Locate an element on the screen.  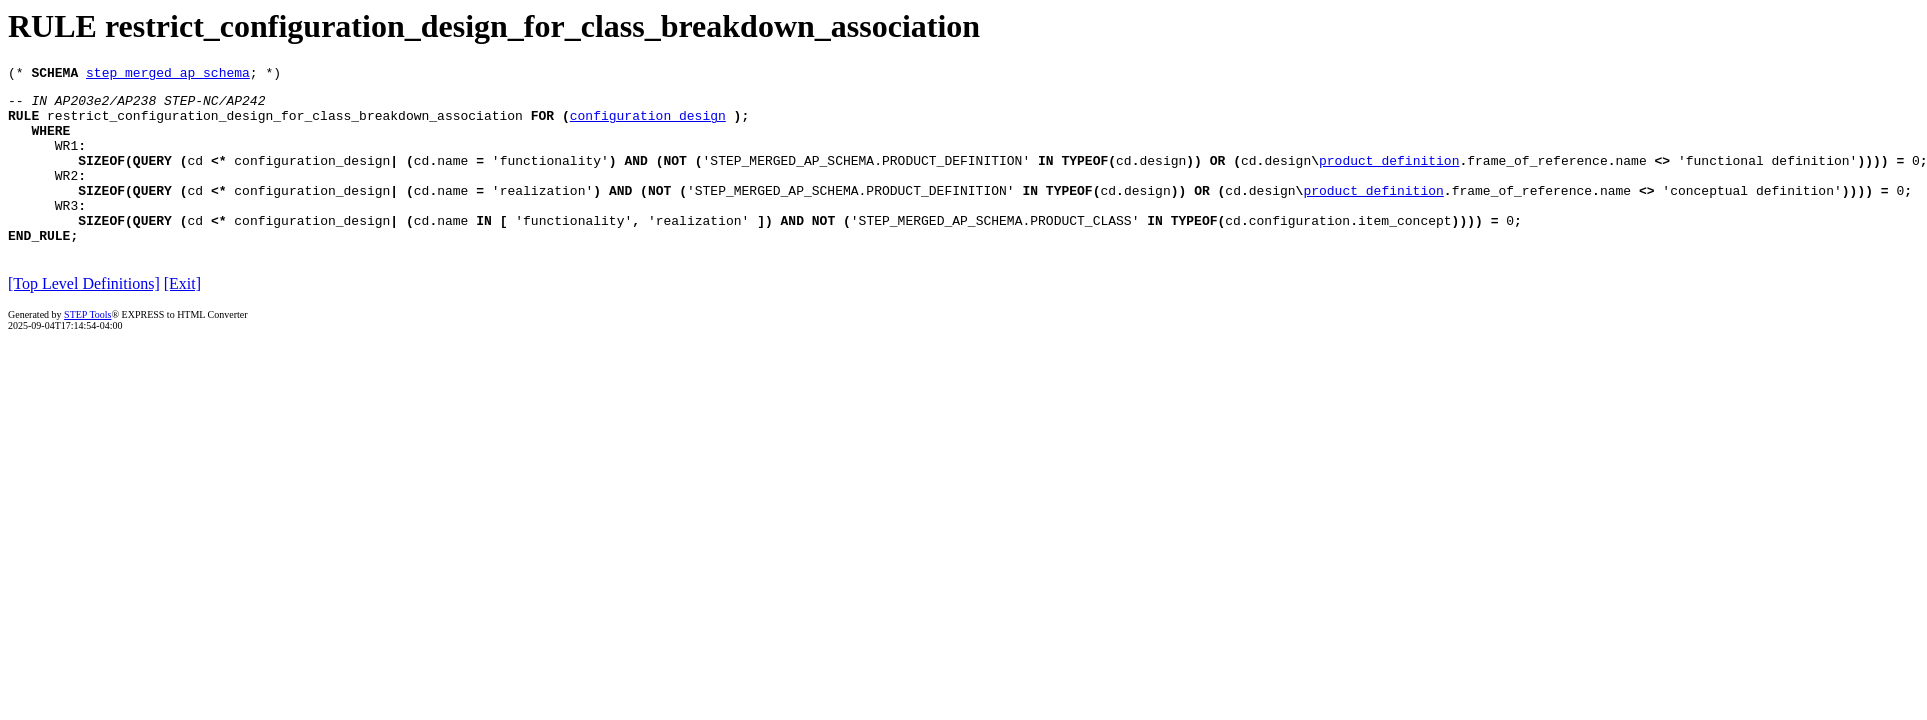
configuration_design is located at coordinates (648, 124).